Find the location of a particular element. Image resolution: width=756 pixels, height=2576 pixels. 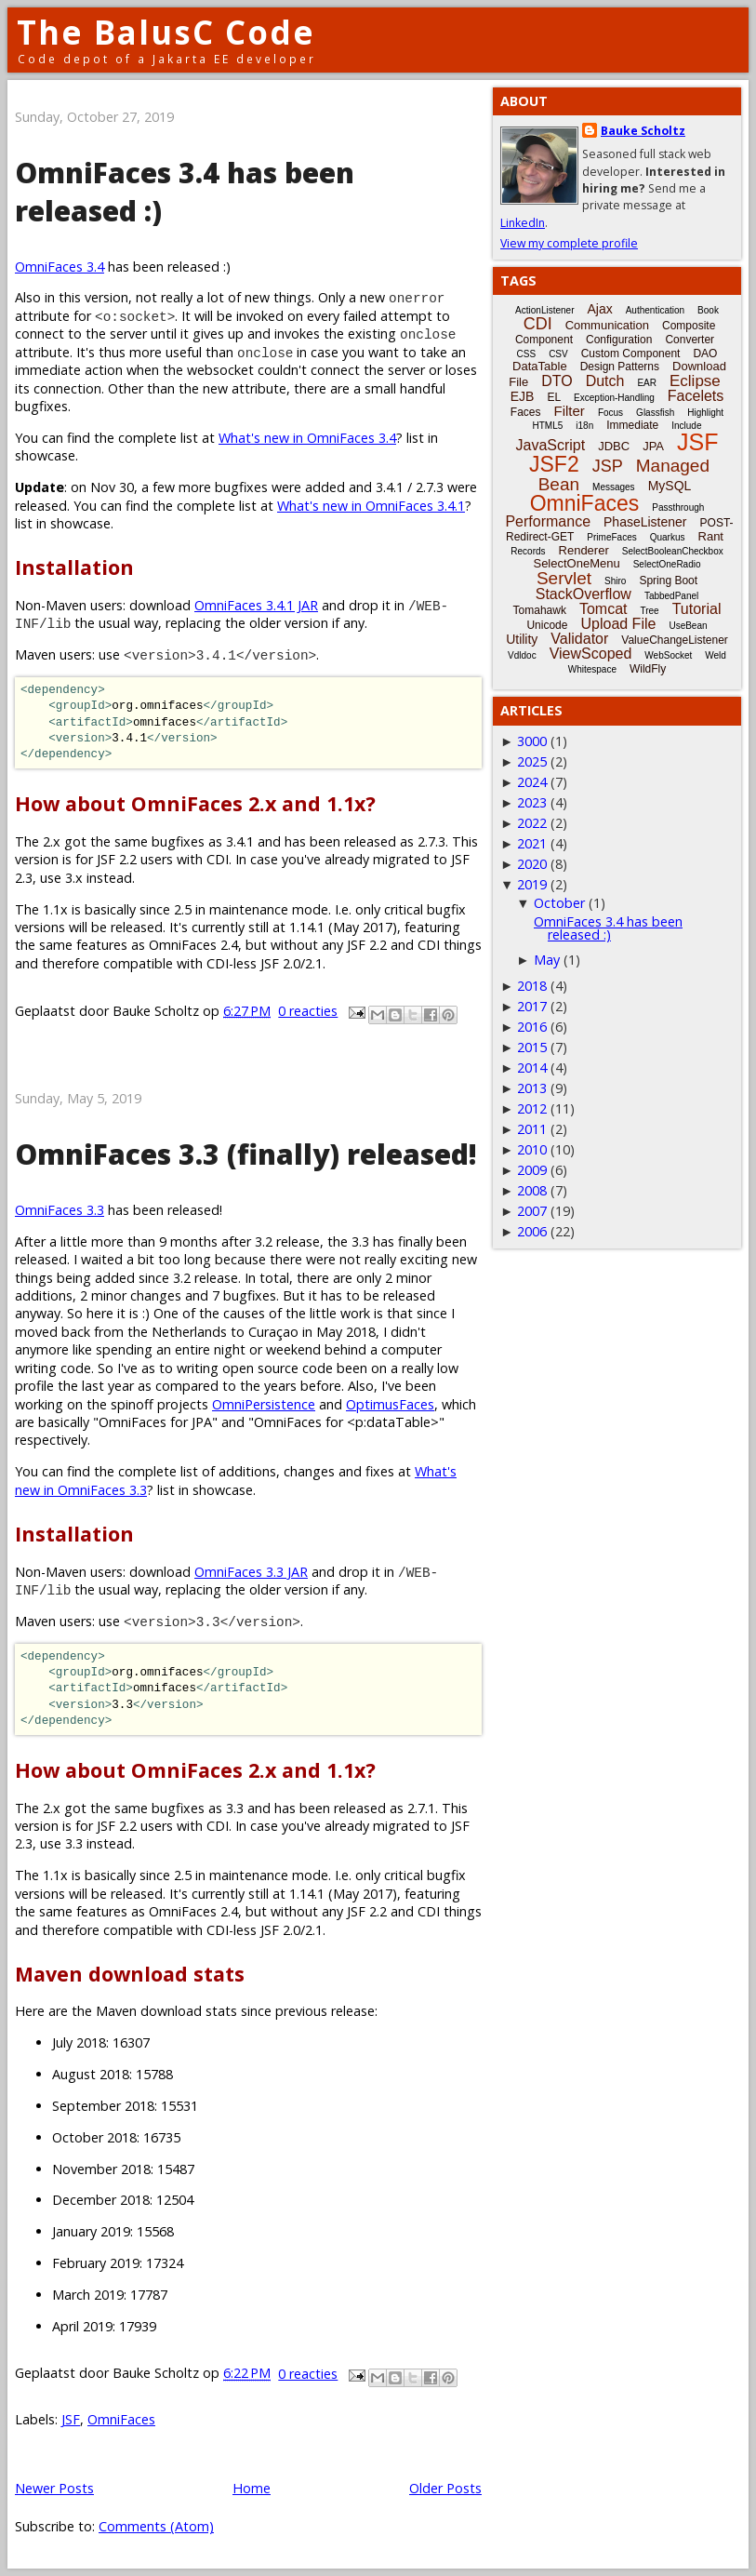

JSF2 is located at coordinates (554, 464).